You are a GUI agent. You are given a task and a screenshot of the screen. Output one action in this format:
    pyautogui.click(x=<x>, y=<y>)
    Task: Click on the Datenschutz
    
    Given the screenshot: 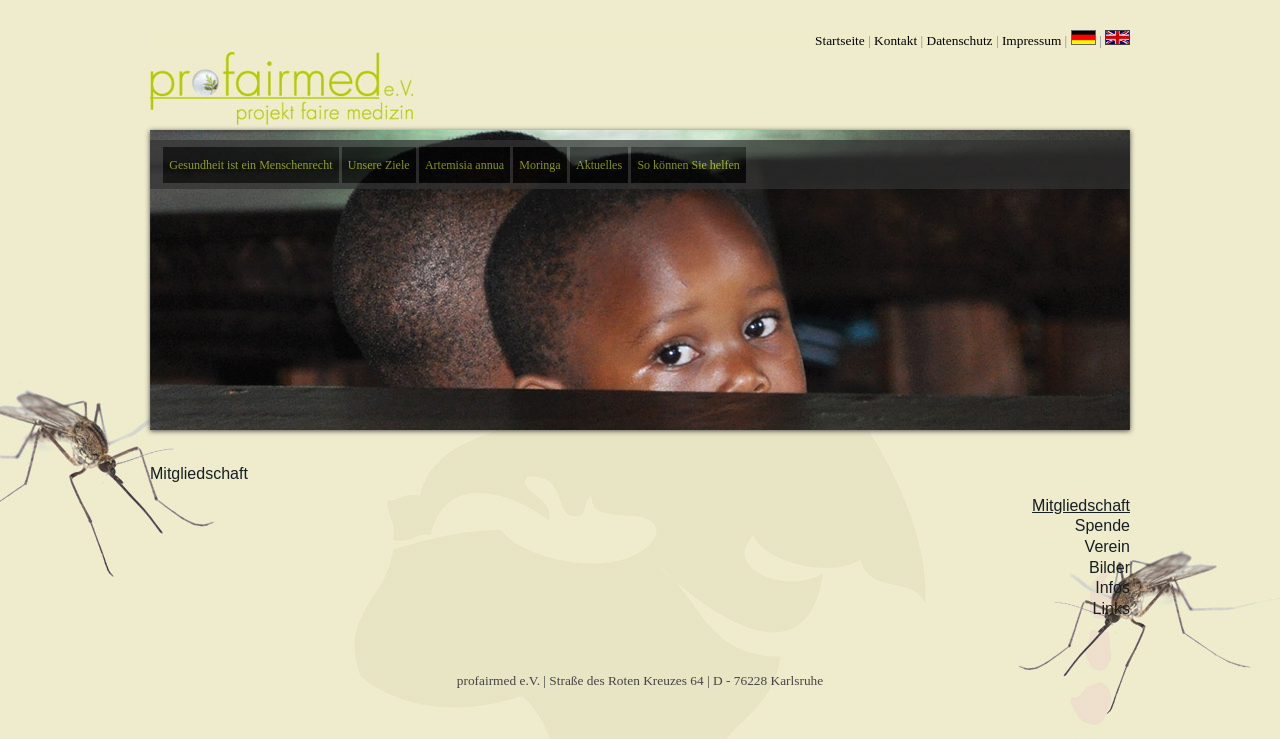 What is the action you would take?
    pyautogui.click(x=960, y=40)
    